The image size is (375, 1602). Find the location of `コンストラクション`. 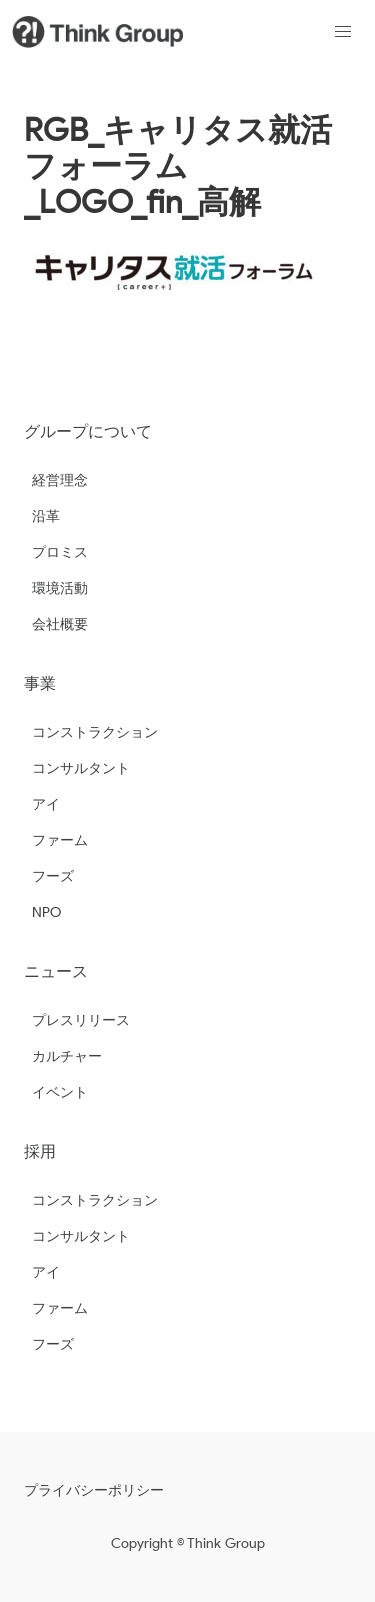

コンストラクション is located at coordinates (95, 732).